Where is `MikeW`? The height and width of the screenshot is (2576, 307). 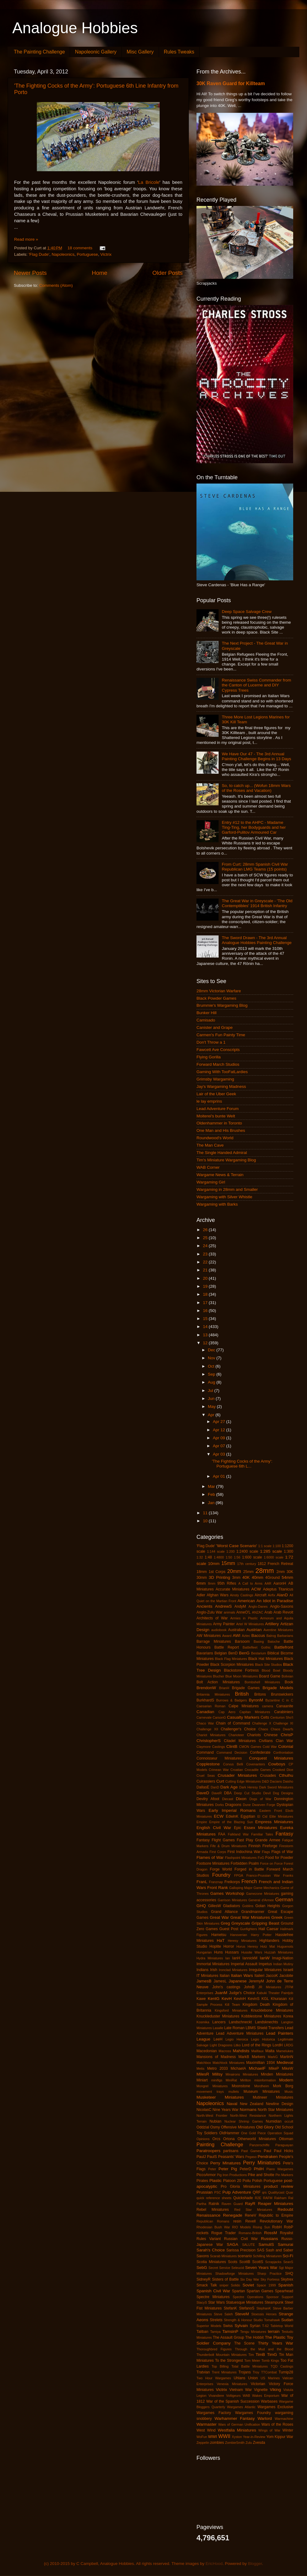
MikeW is located at coordinates (287, 2068).